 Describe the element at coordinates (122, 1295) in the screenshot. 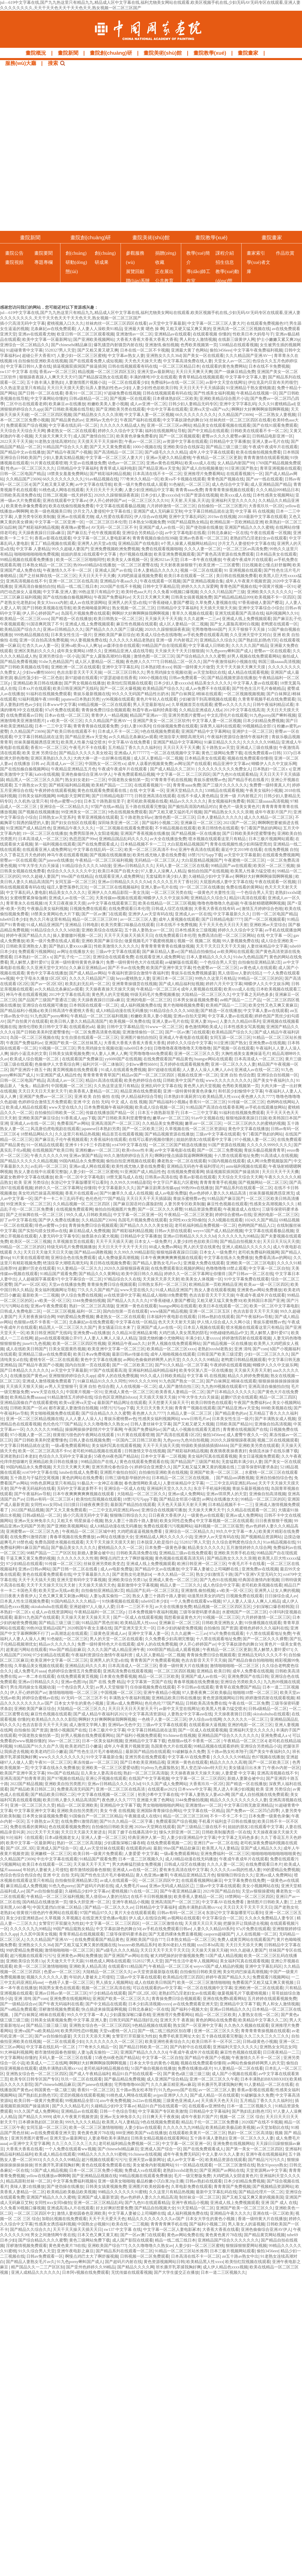

I see `av在线资源中文字幕` at that location.